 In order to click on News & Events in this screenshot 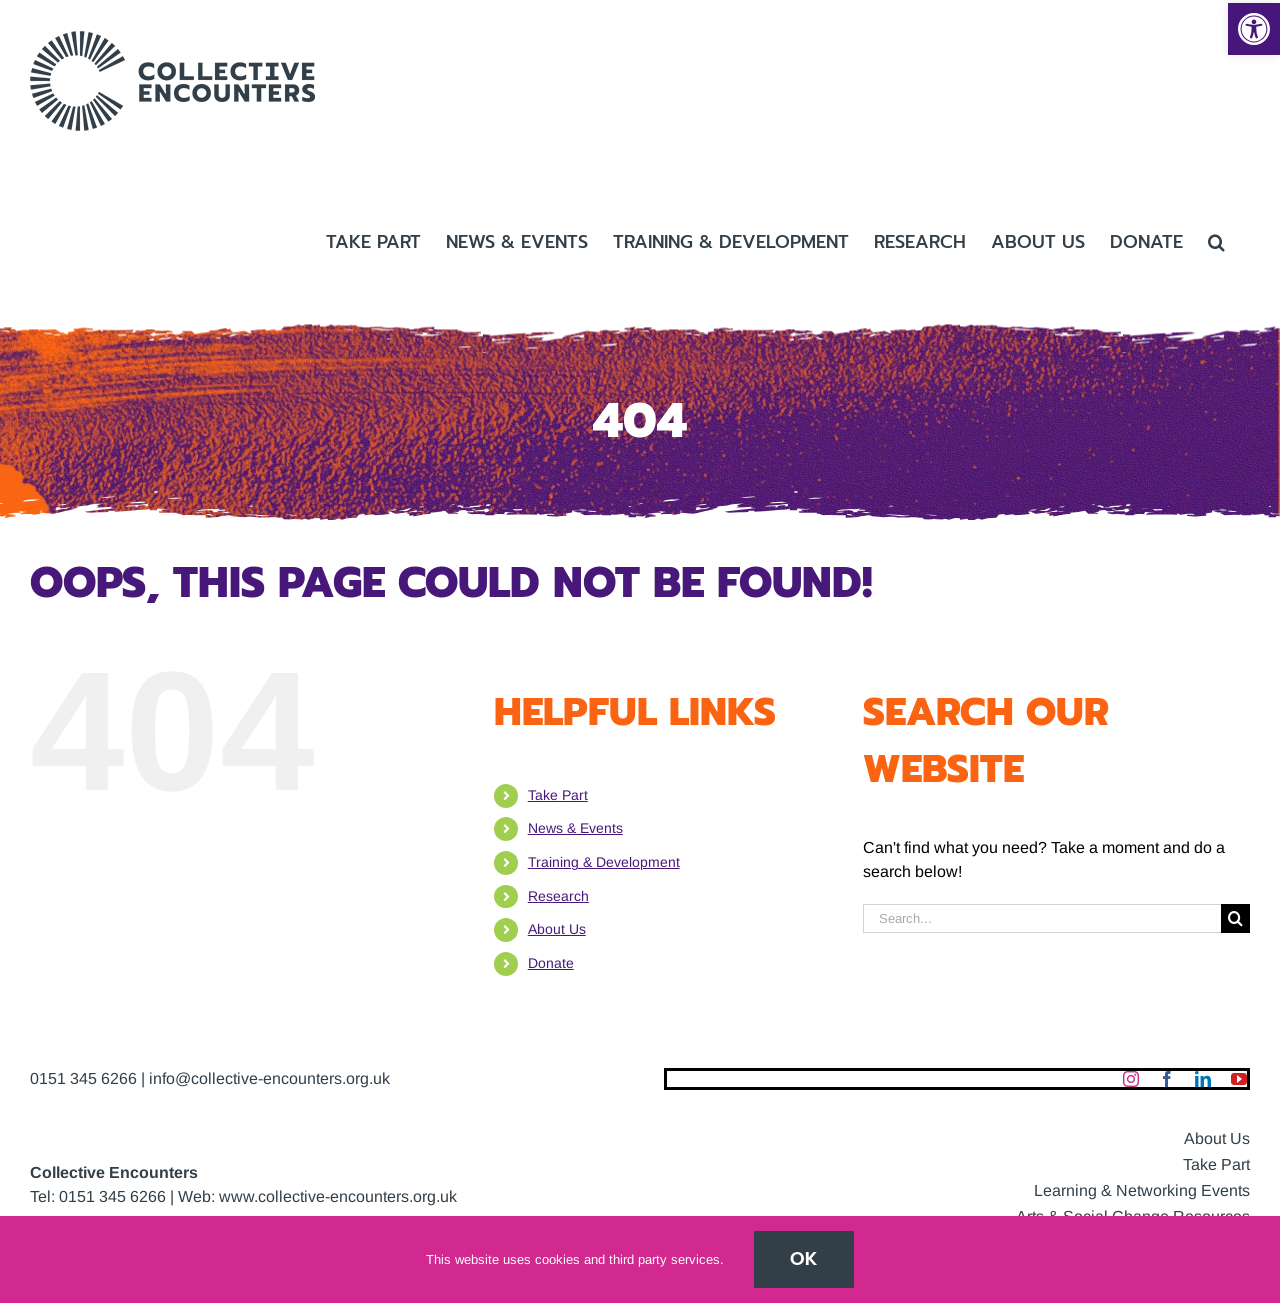, I will do `click(575, 828)`.